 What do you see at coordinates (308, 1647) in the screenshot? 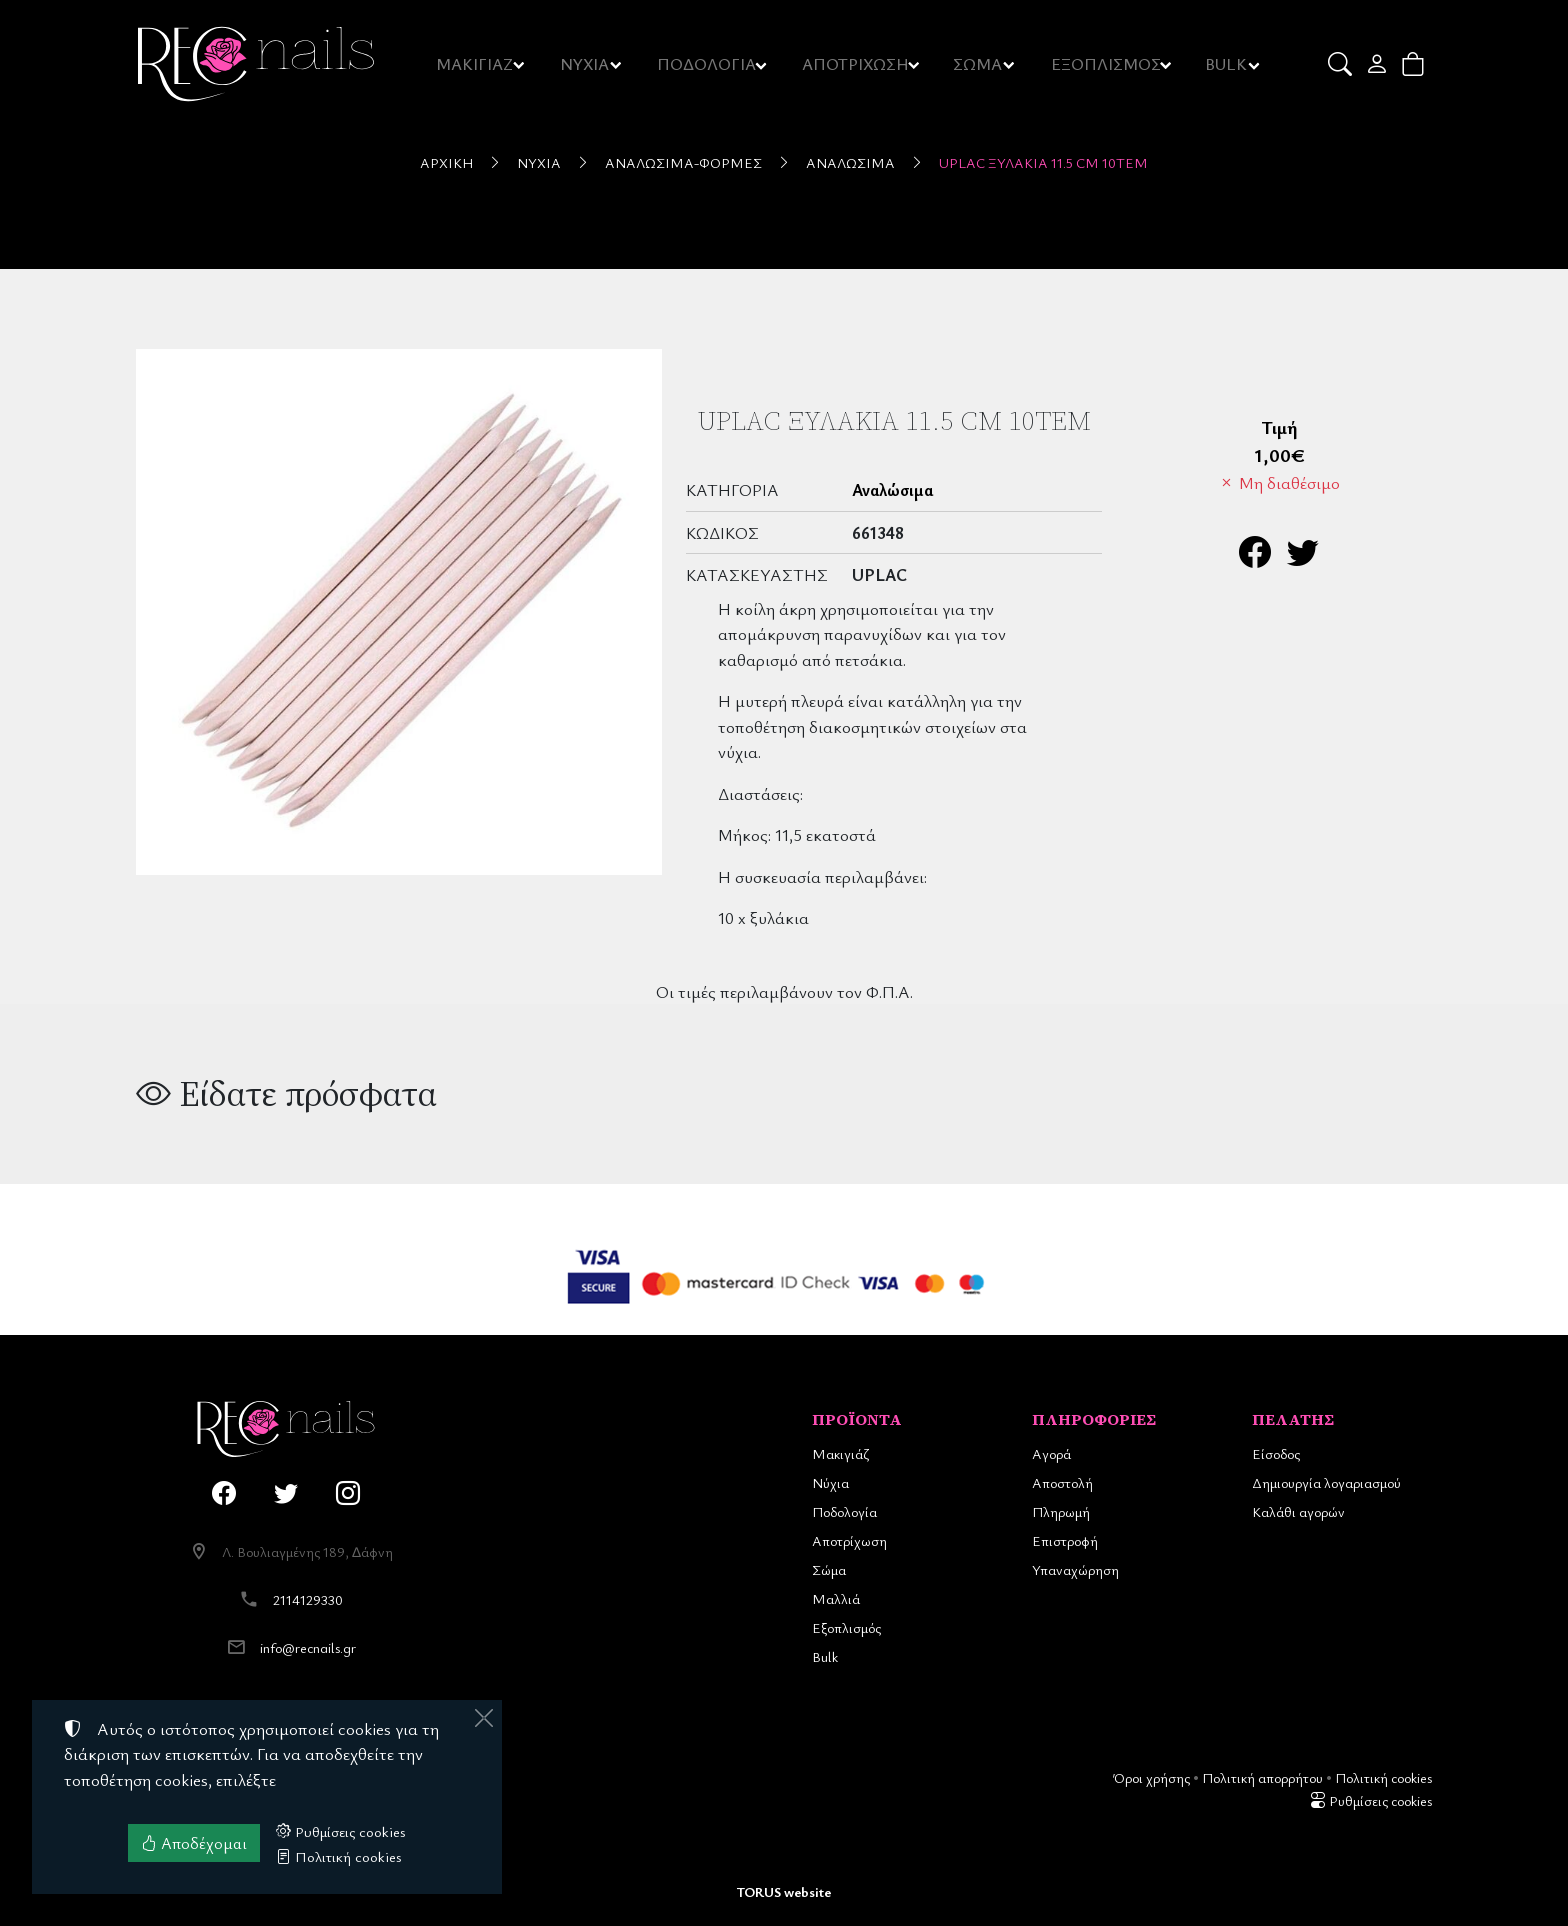
I see `info@recnails.gr` at bounding box center [308, 1647].